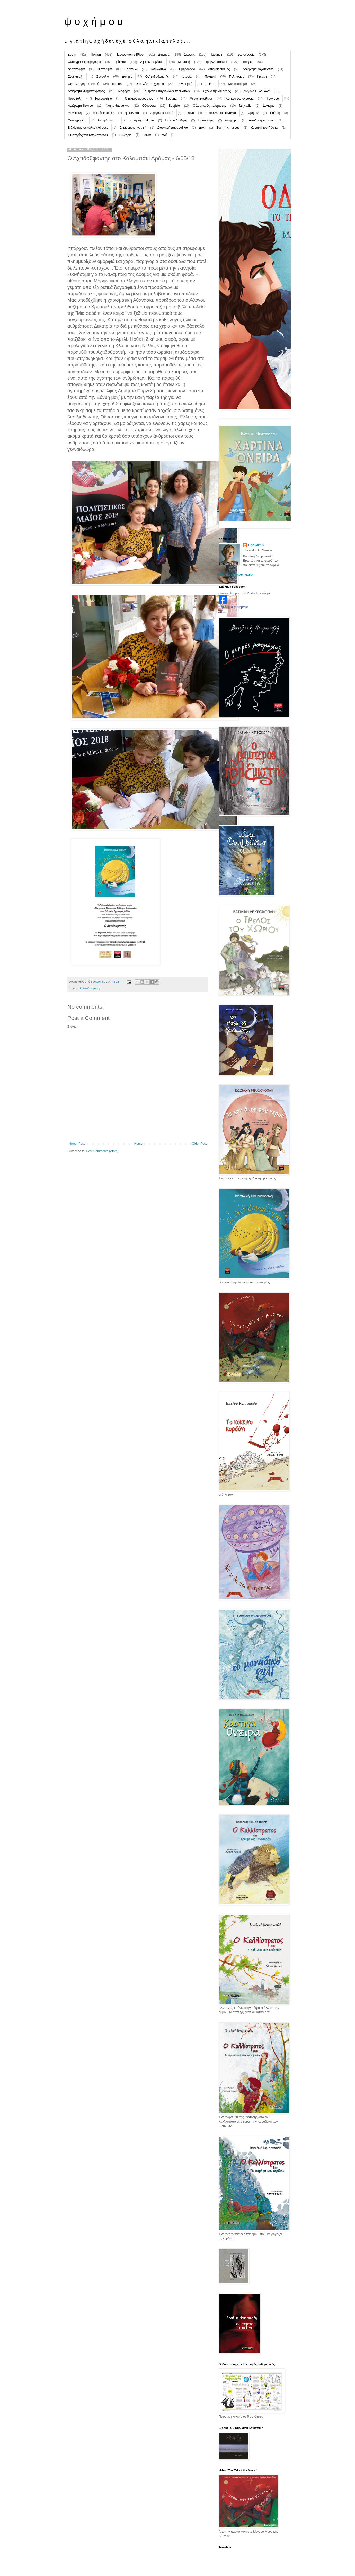 This screenshot has width=355, height=2576. Describe the element at coordinates (171, 98) in the screenshot. I see `Γράμμα` at that location.